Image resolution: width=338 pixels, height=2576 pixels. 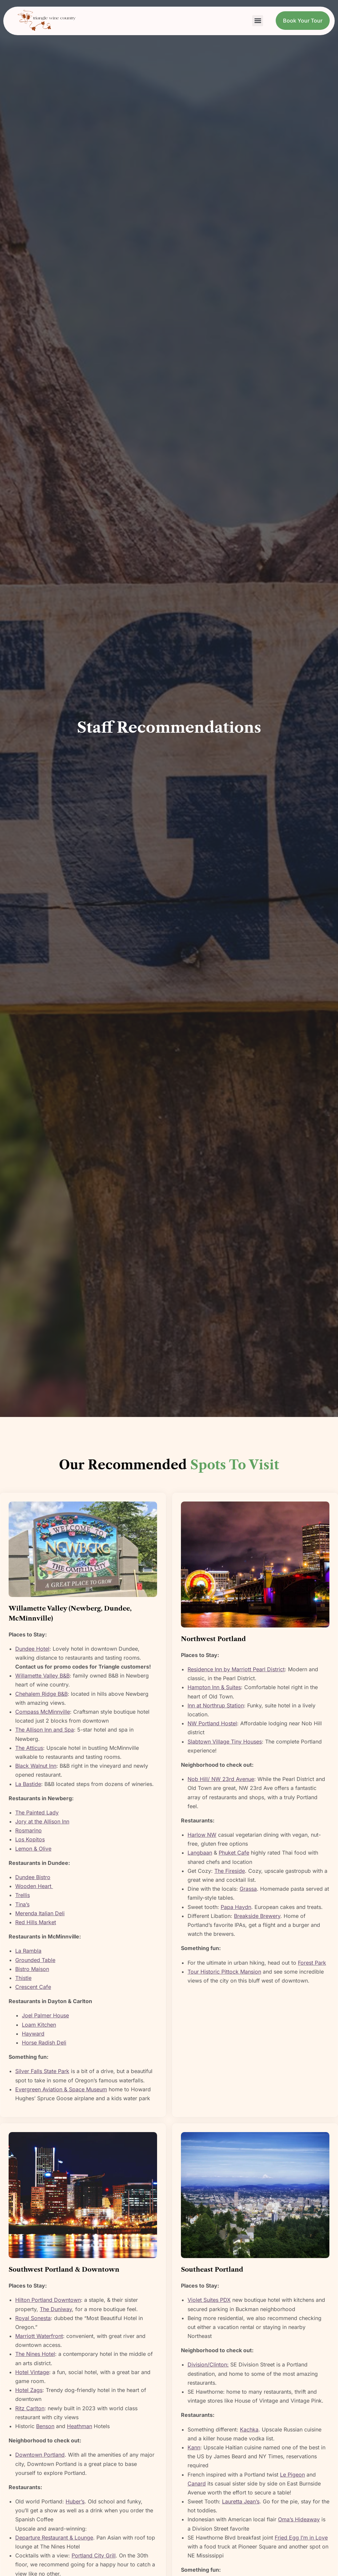 I want to click on Downtown Portland, so click(x=40, y=2454).